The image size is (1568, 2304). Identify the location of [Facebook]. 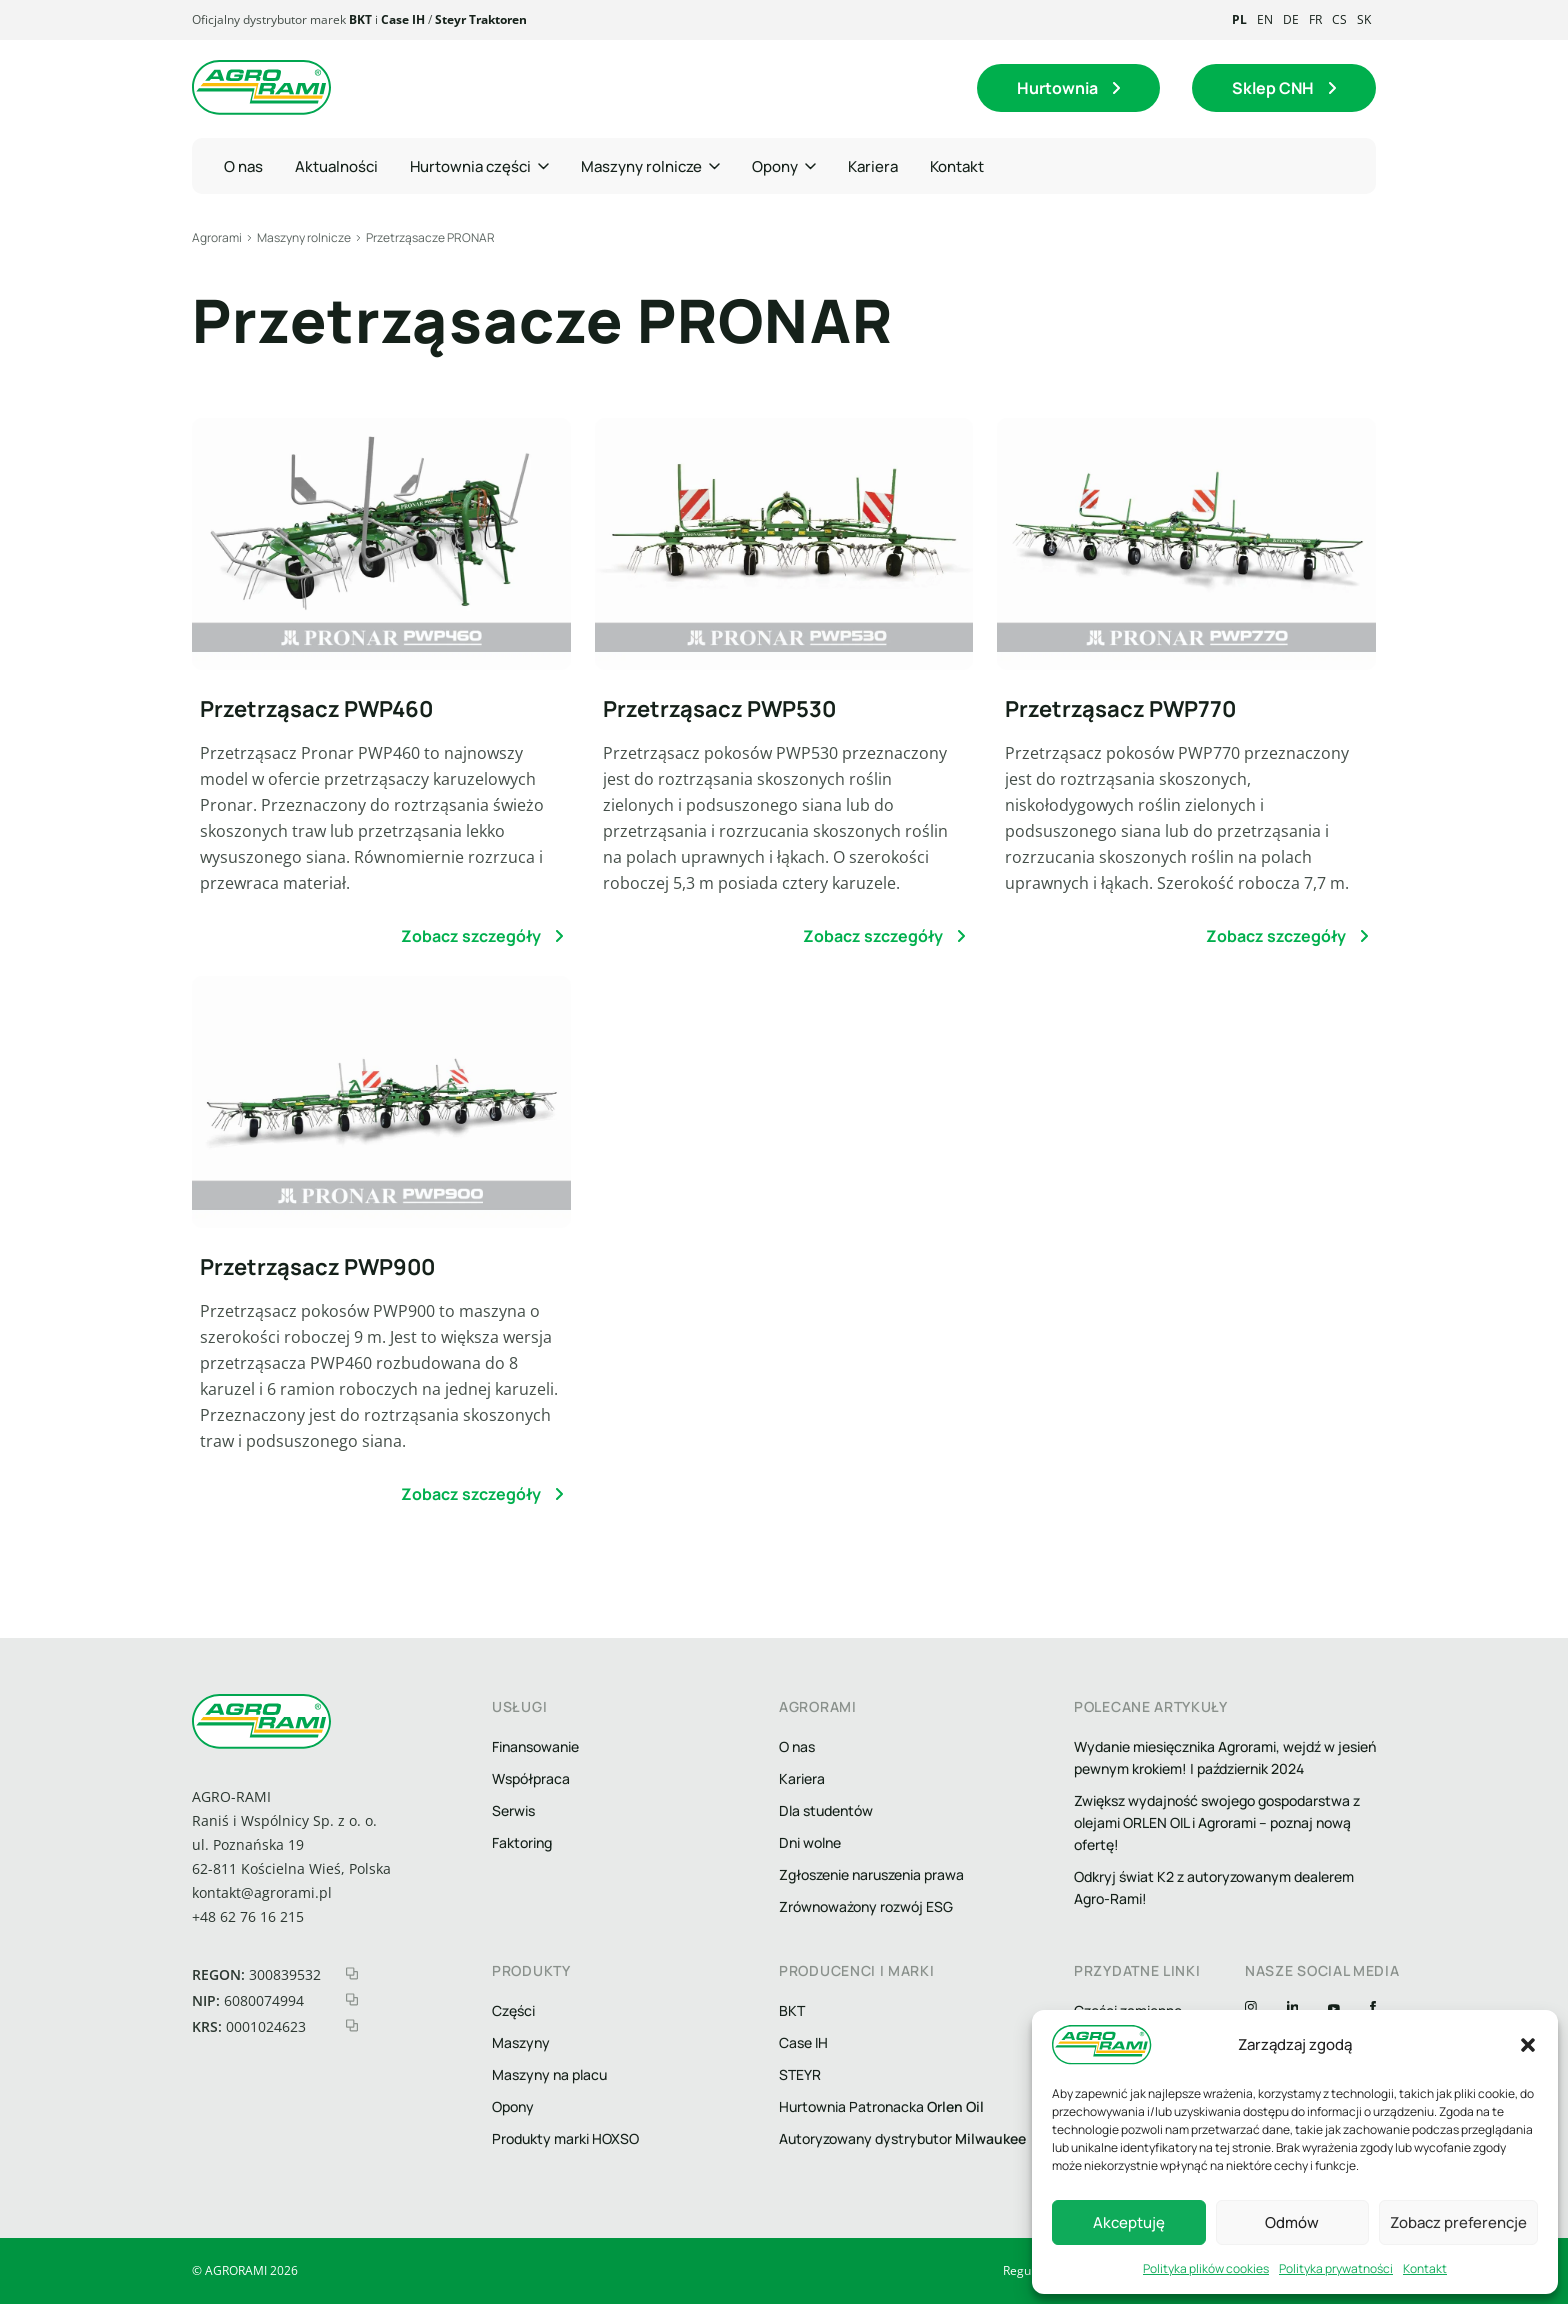
(1373, 2009).